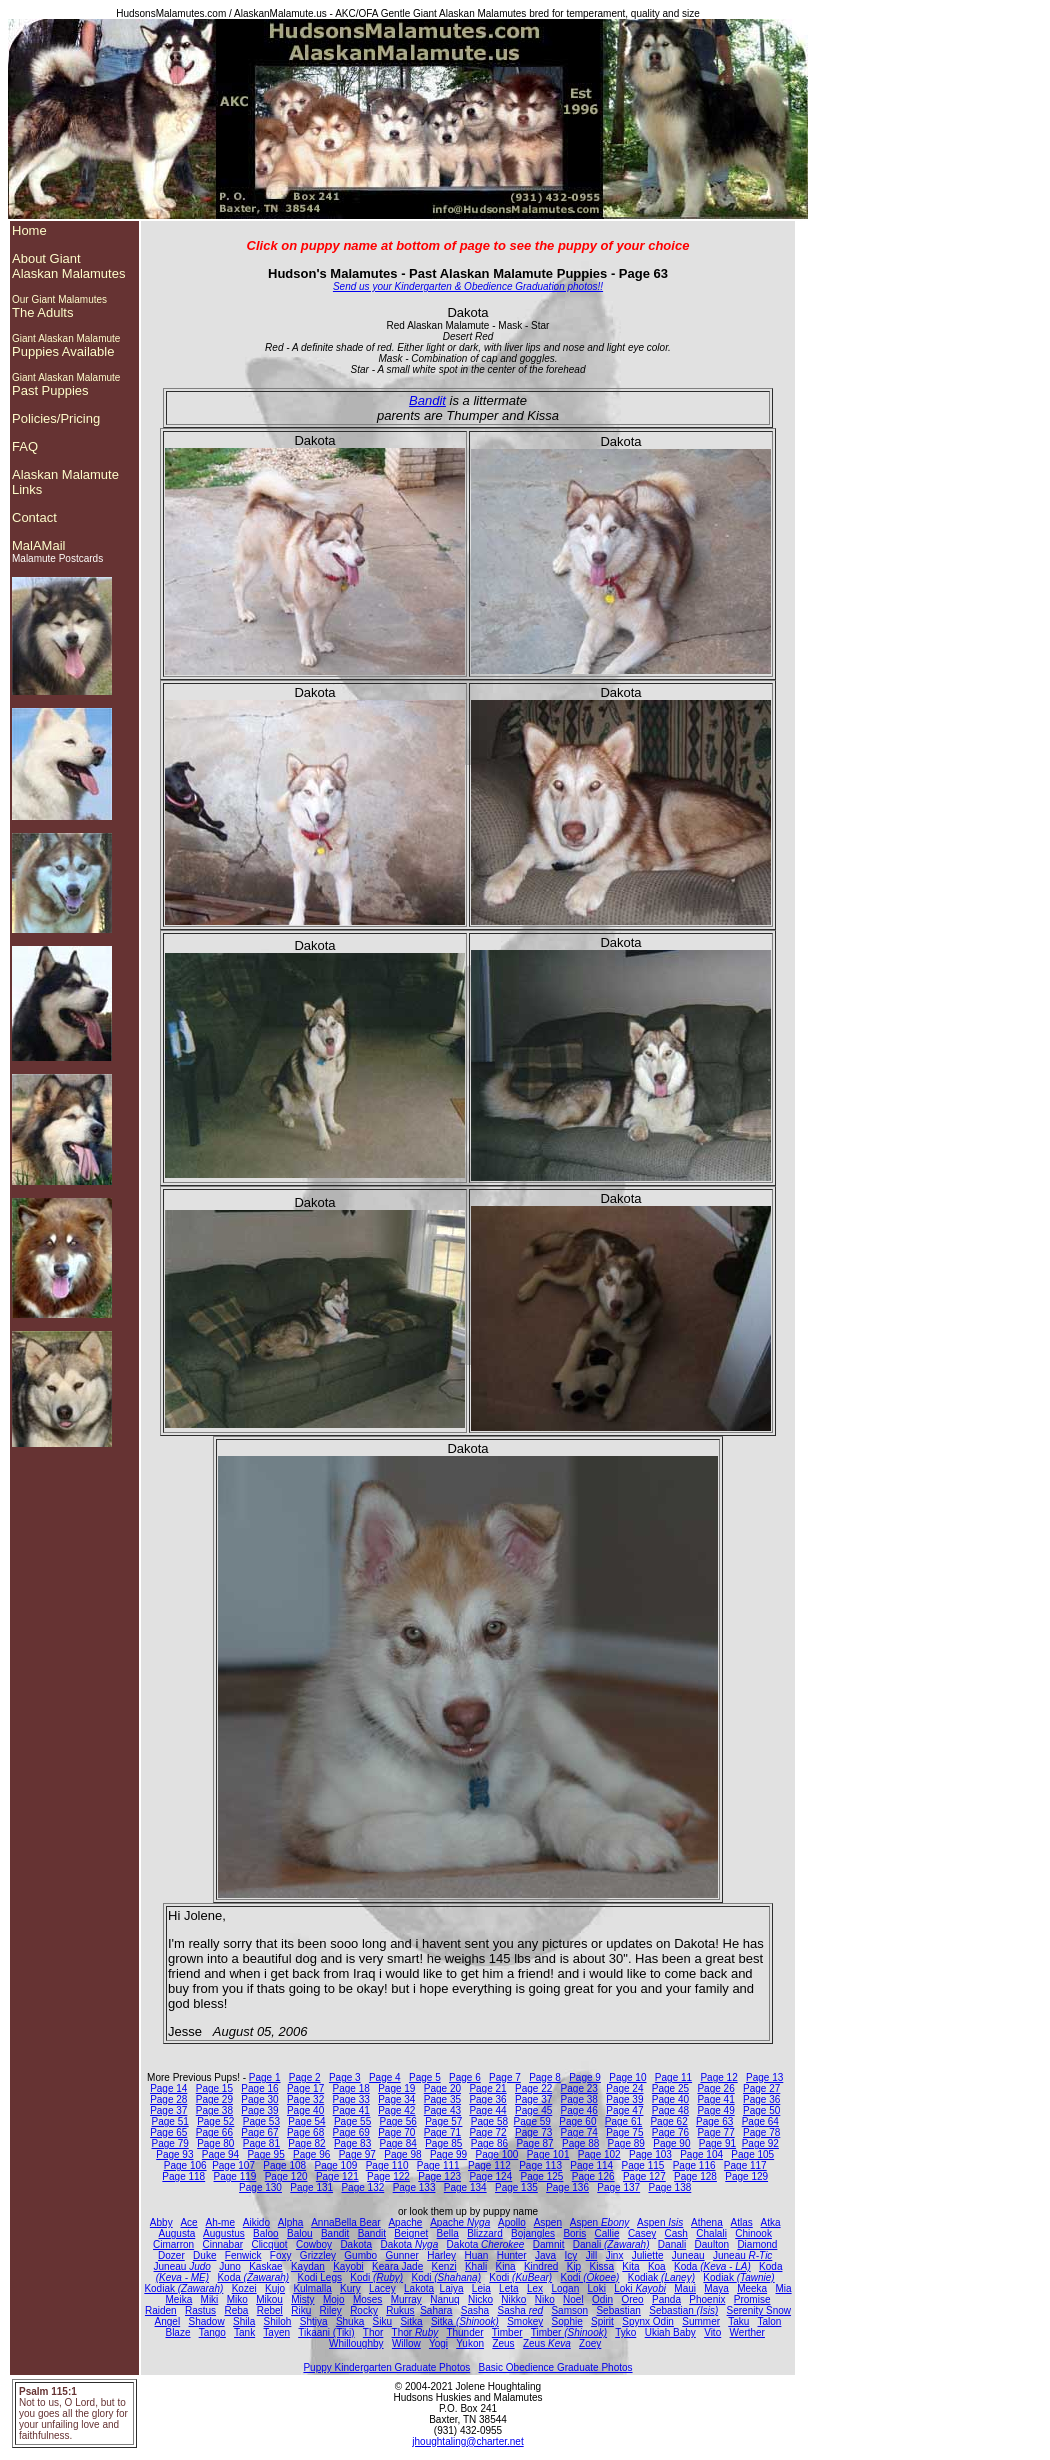 Image resolution: width=1050 pixels, height=2460 pixels. What do you see at coordinates (497, 2154) in the screenshot?
I see `Page 100` at bounding box center [497, 2154].